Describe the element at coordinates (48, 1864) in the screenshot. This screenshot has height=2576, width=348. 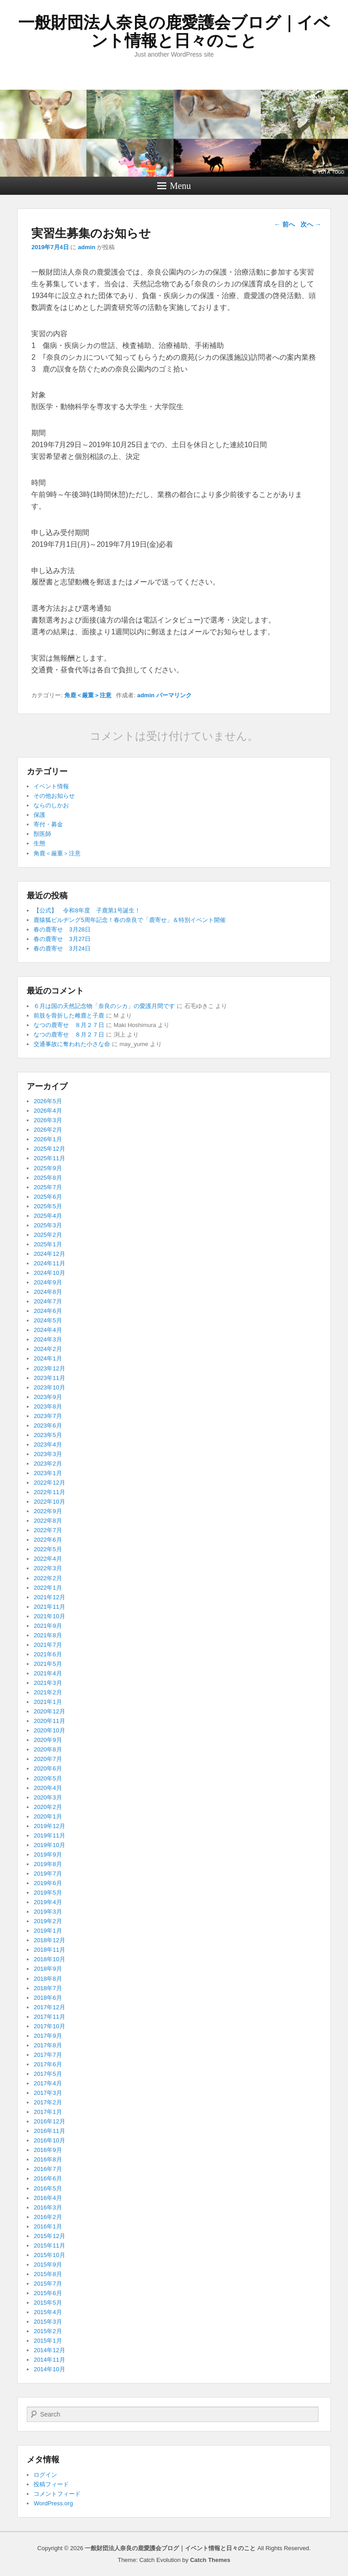
I see `2019年8月` at that location.